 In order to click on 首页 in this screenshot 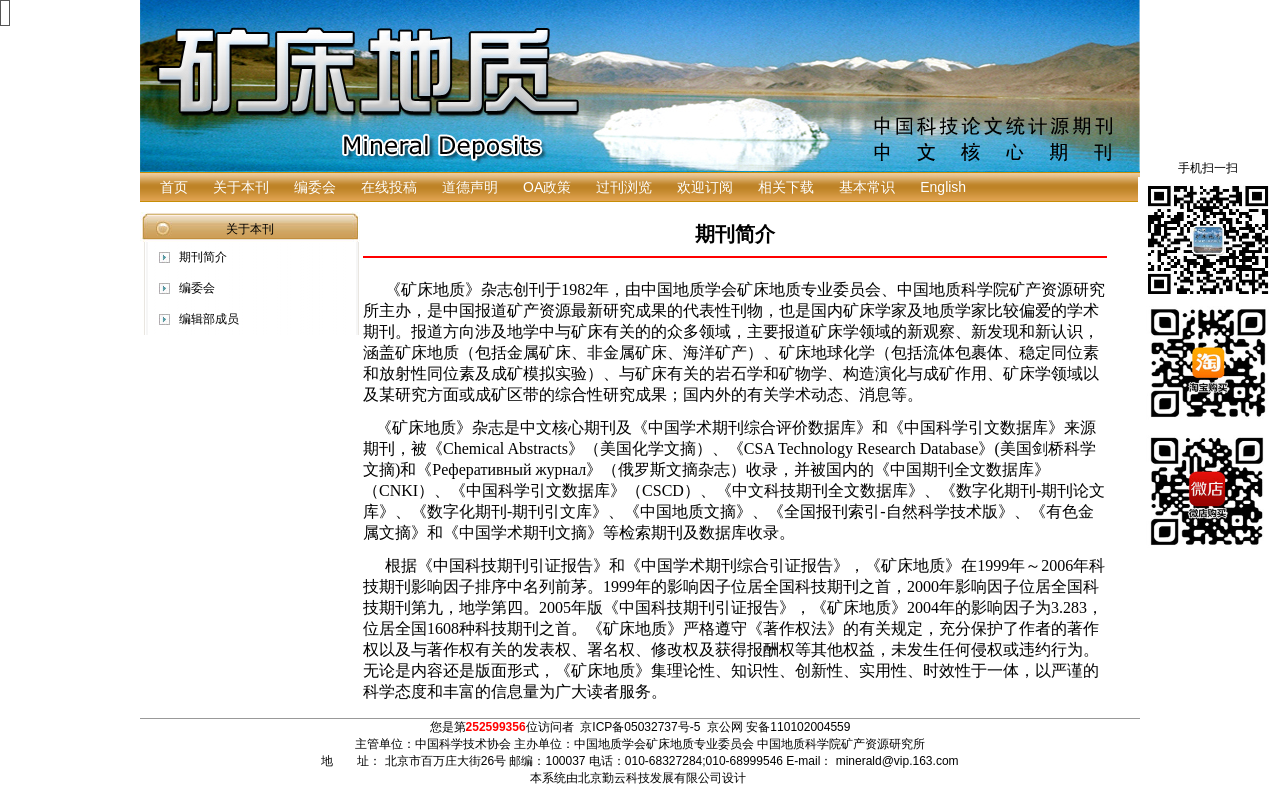, I will do `click(174, 187)`.